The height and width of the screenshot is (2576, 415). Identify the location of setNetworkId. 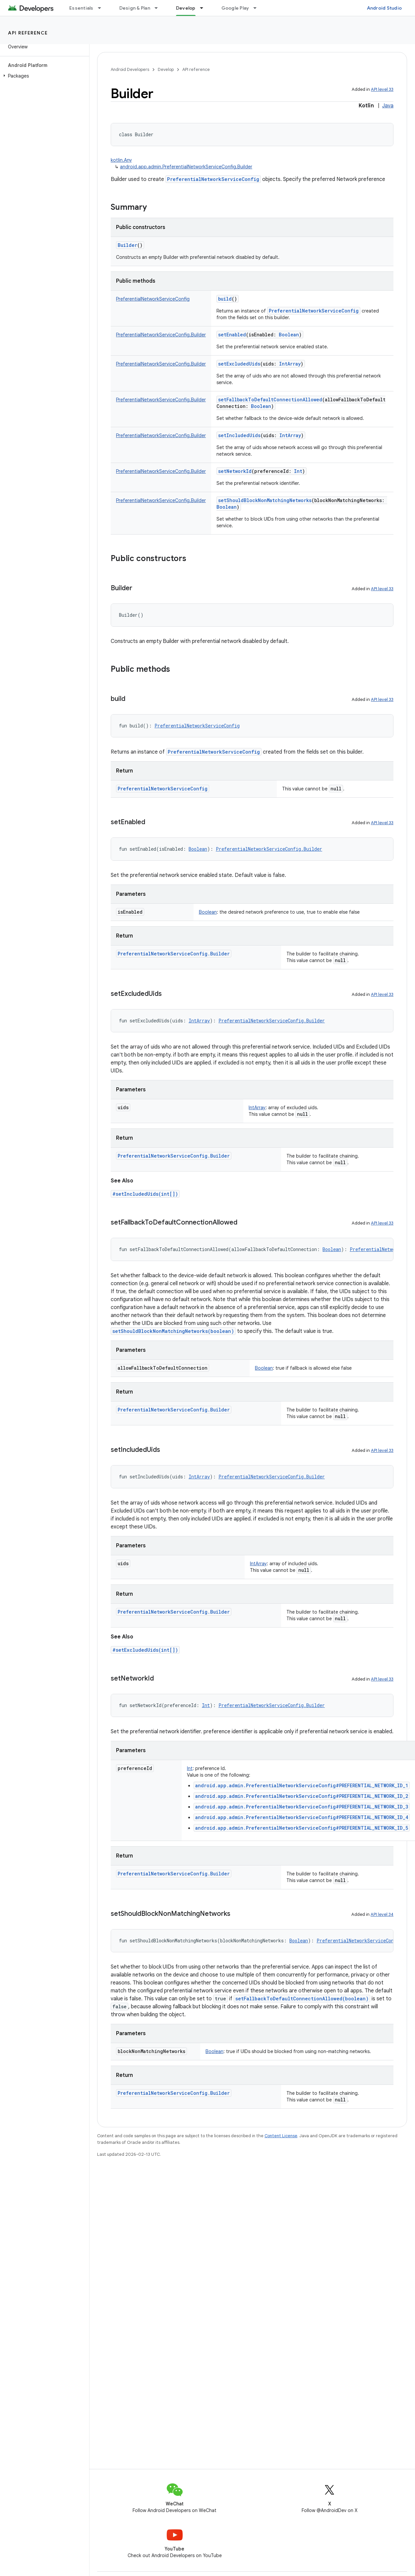
(235, 471).